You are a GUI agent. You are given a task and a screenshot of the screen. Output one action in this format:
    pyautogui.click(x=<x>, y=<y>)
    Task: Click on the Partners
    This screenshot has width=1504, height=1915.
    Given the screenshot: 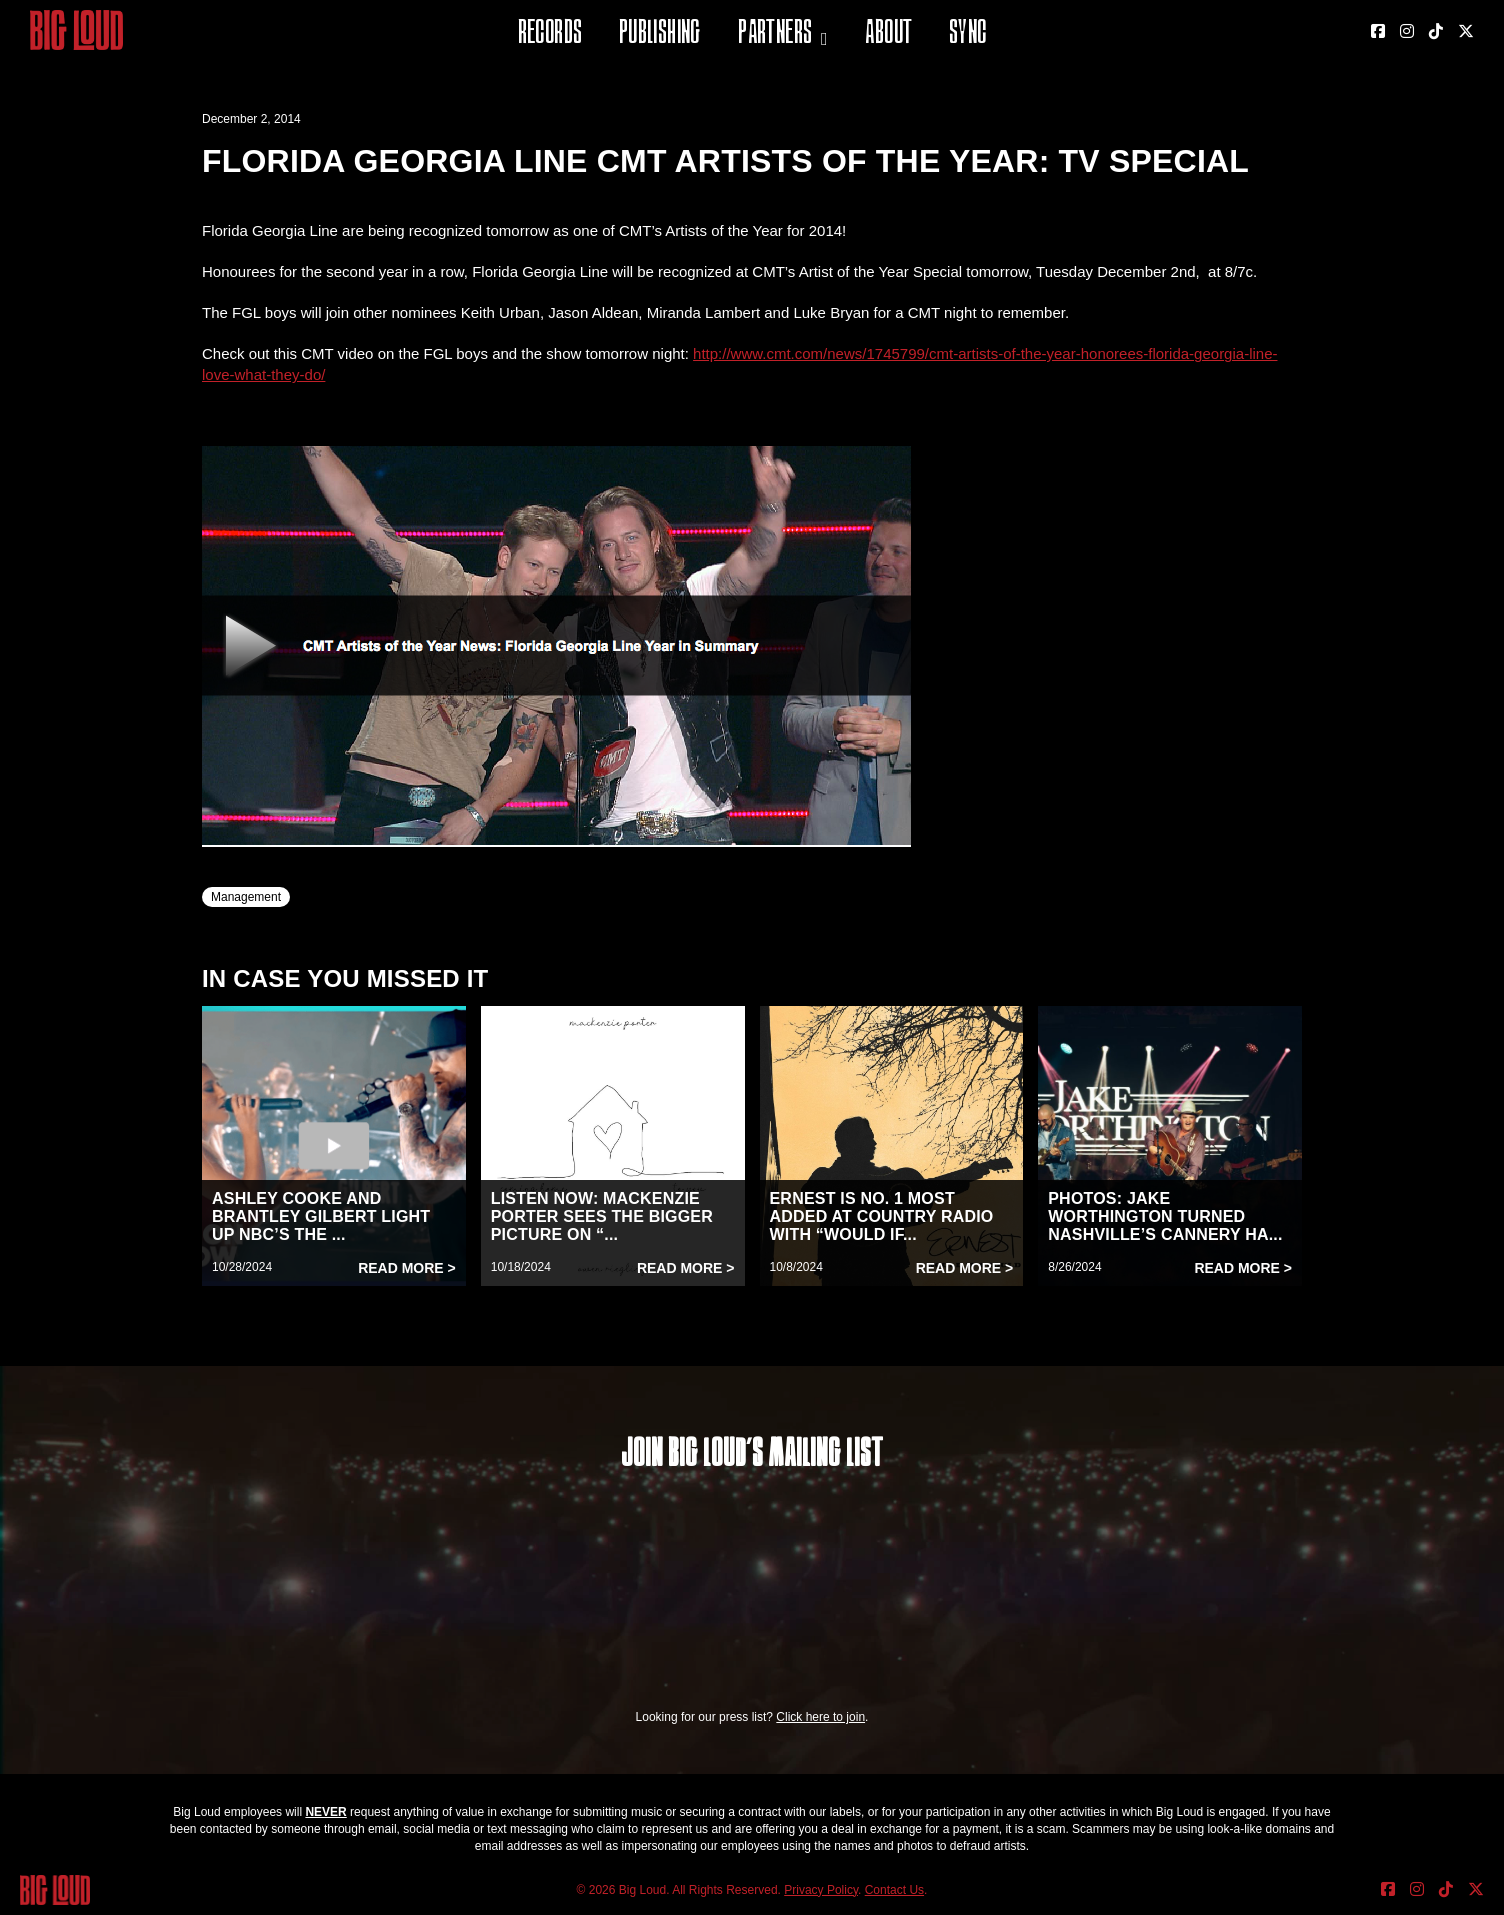 What is the action you would take?
    pyautogui.click(x=775, y=34)
    